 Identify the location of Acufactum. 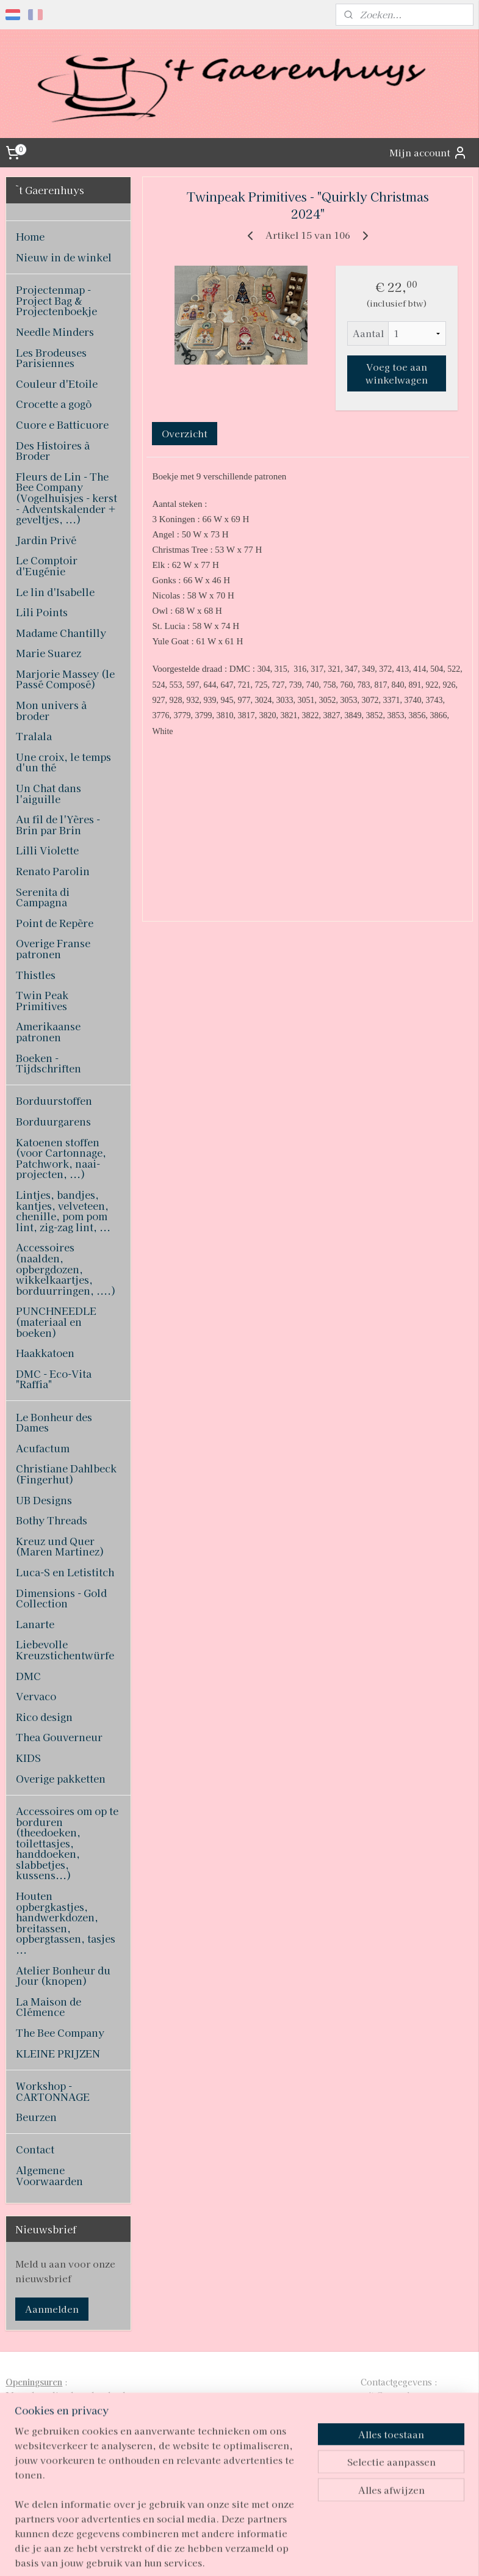
(43, 1448).